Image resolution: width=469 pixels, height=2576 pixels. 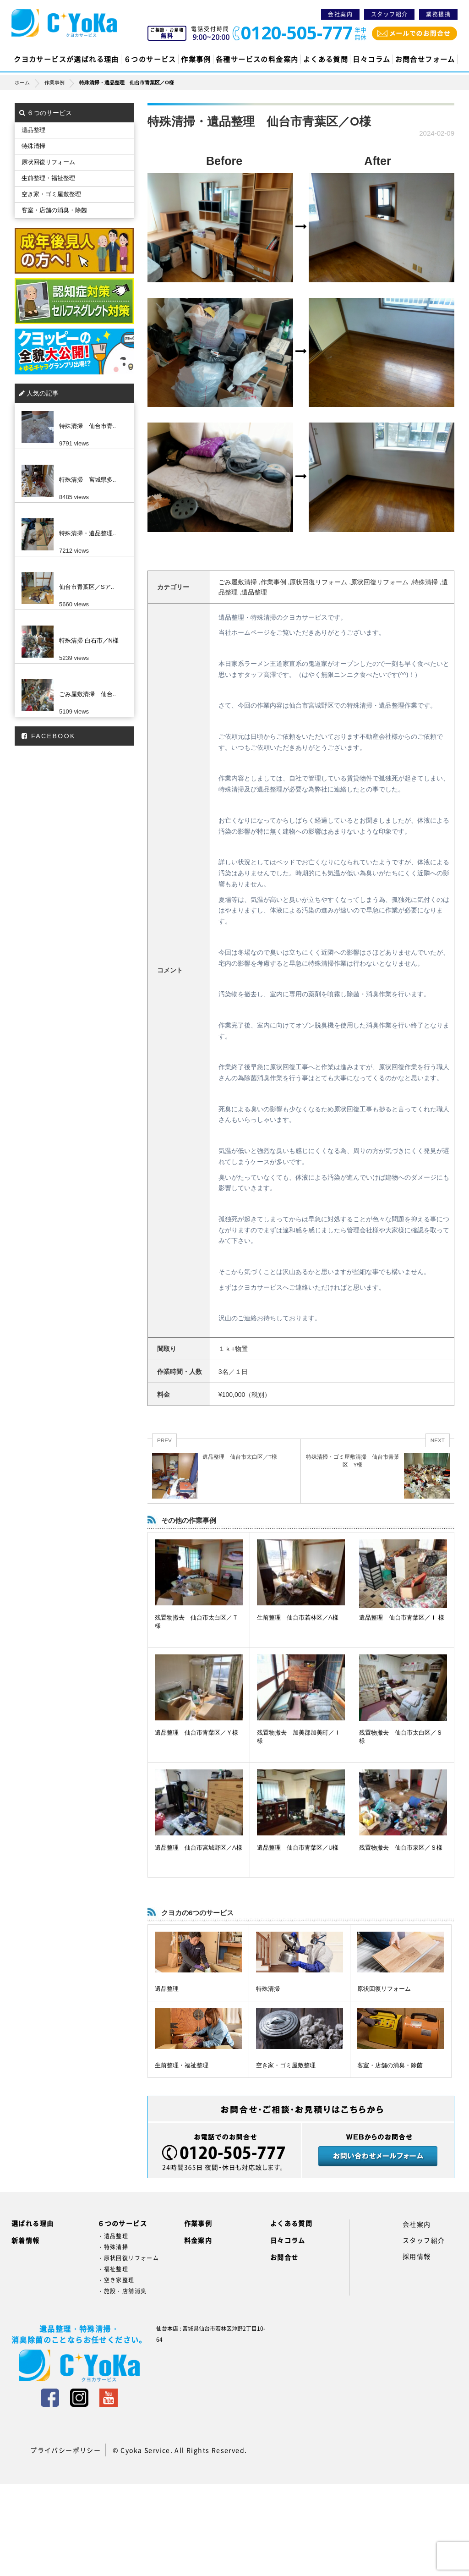 What do you see at coordinates (181, 2065) in the screenshot?
I see `生前整理・福祉整理` at bounding box center [181, 2065].